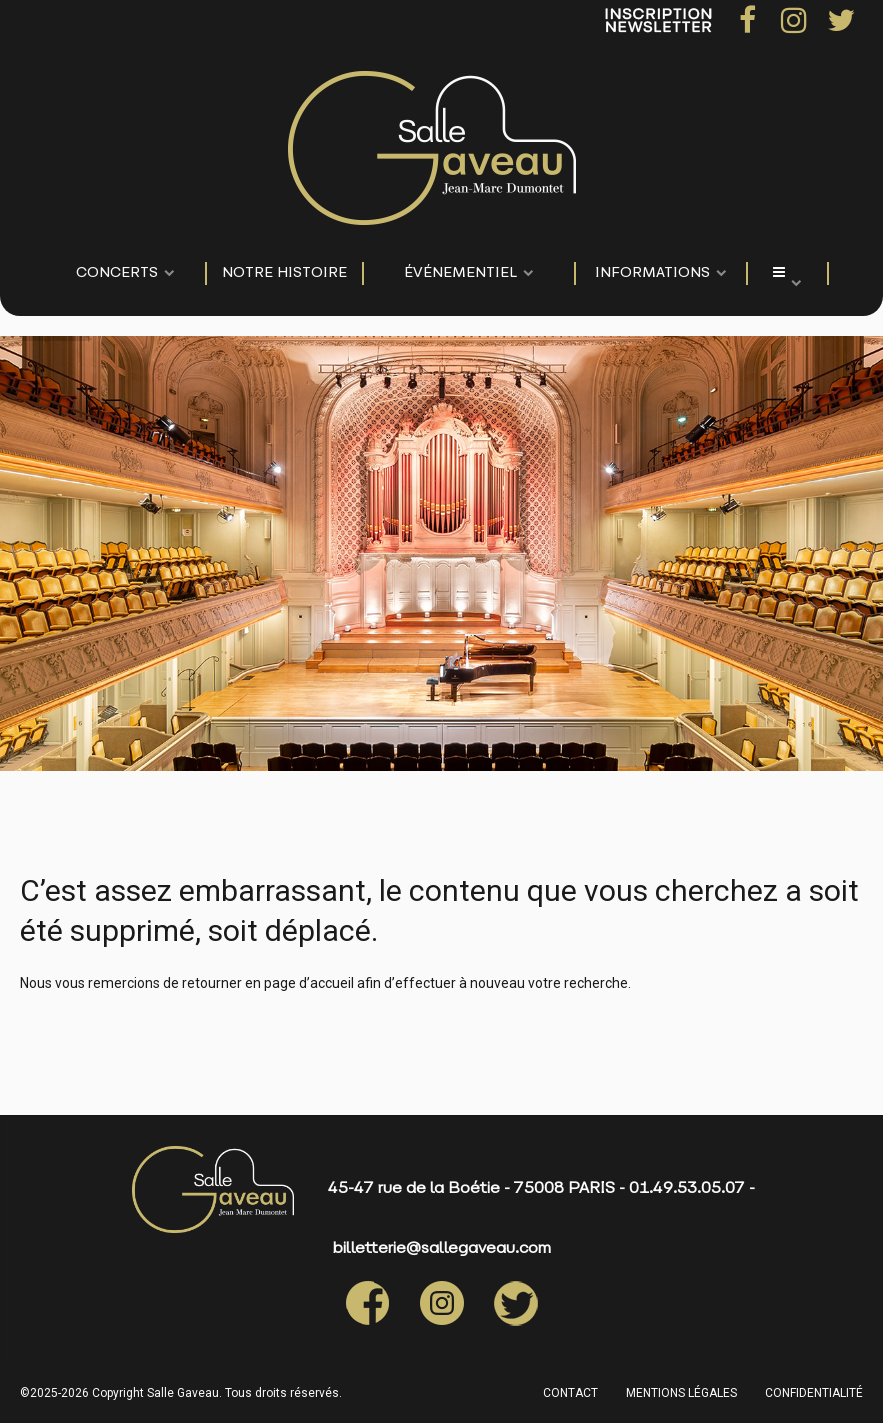 This screenshot has height=1423, width=883. What do you see at coordinates (117, 273) in the screenshot?
I see `CONCERTS` at bounding box center [117, 273].